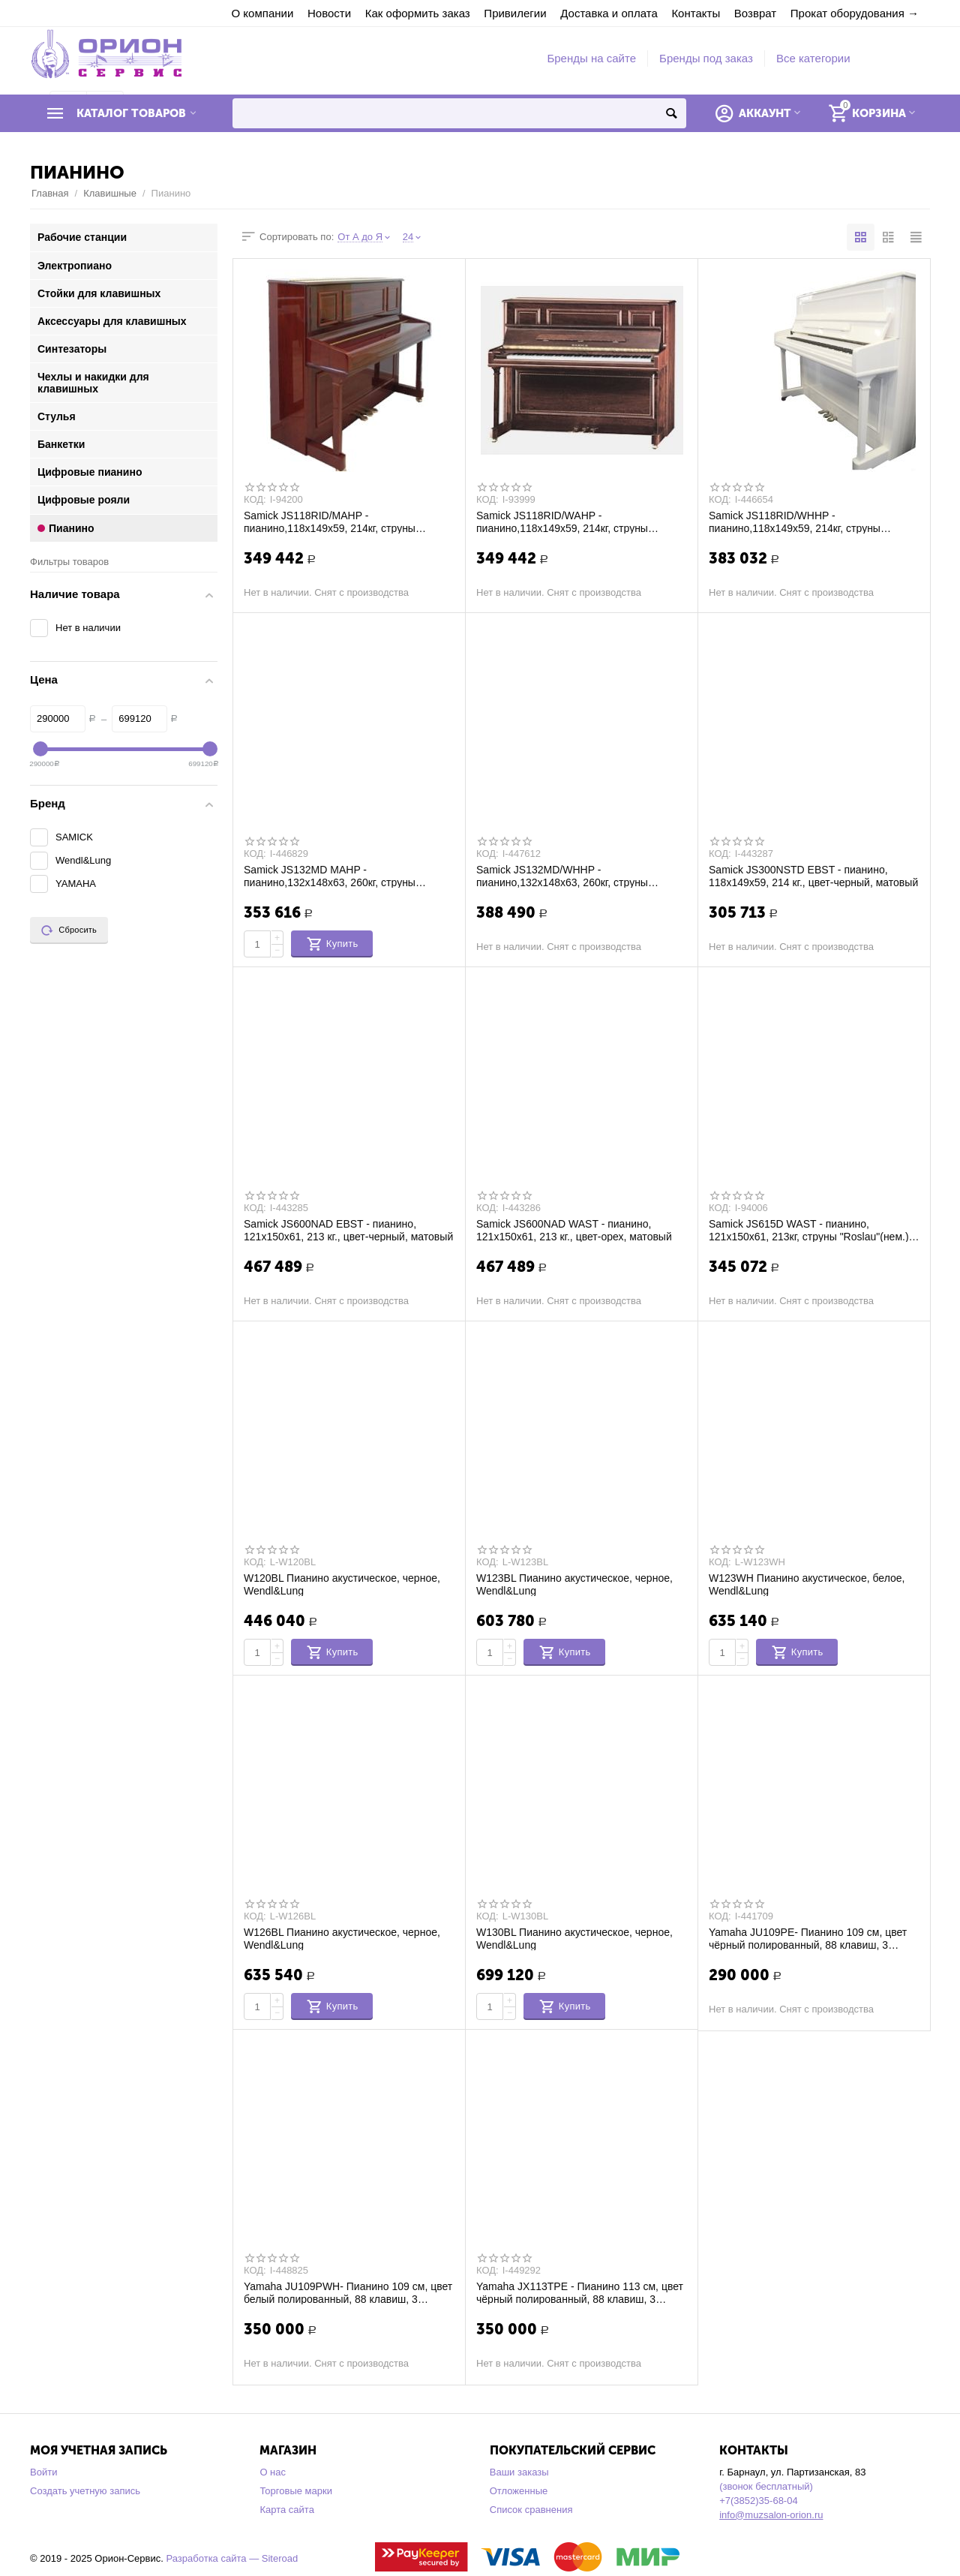 The width and height of the screenshot is (960, 2576). Describe the element at coordinates (50, 193) in the screenshot. I see `Главная` at that location.